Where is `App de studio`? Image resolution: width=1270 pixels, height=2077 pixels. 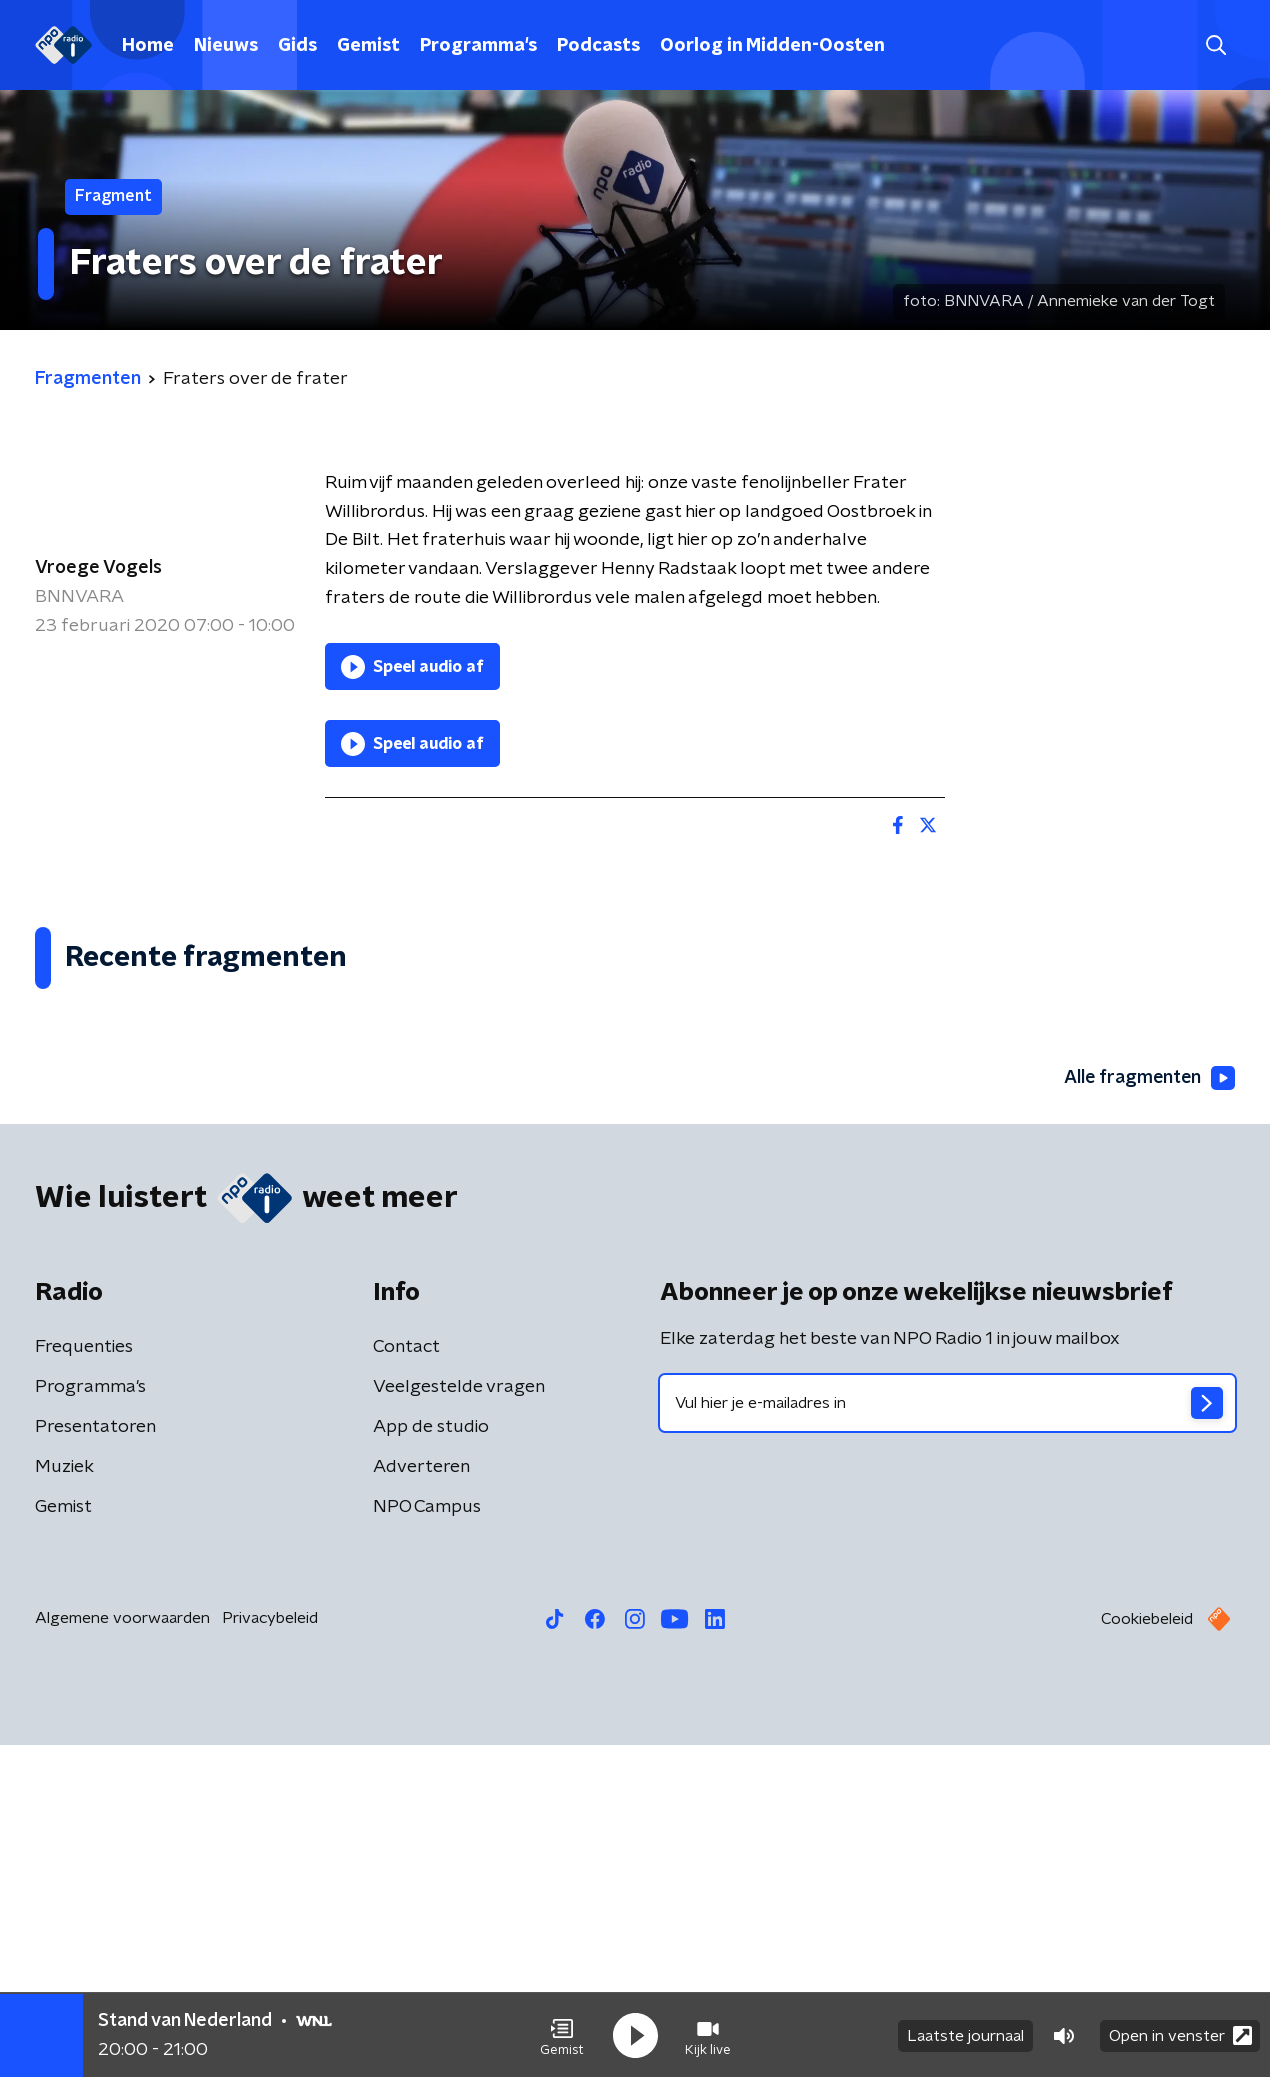
App de studio is located at coordinates (431, 1759).